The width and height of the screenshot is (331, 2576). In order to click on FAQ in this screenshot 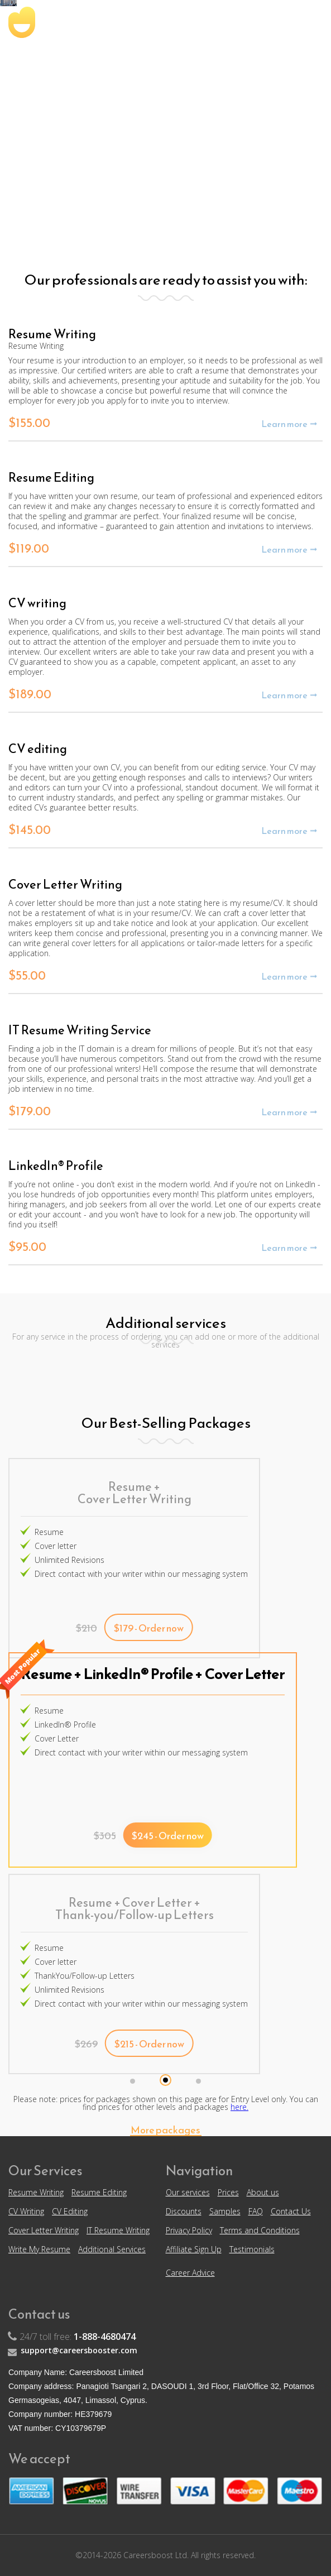, I will do `click(255, 2211)`.